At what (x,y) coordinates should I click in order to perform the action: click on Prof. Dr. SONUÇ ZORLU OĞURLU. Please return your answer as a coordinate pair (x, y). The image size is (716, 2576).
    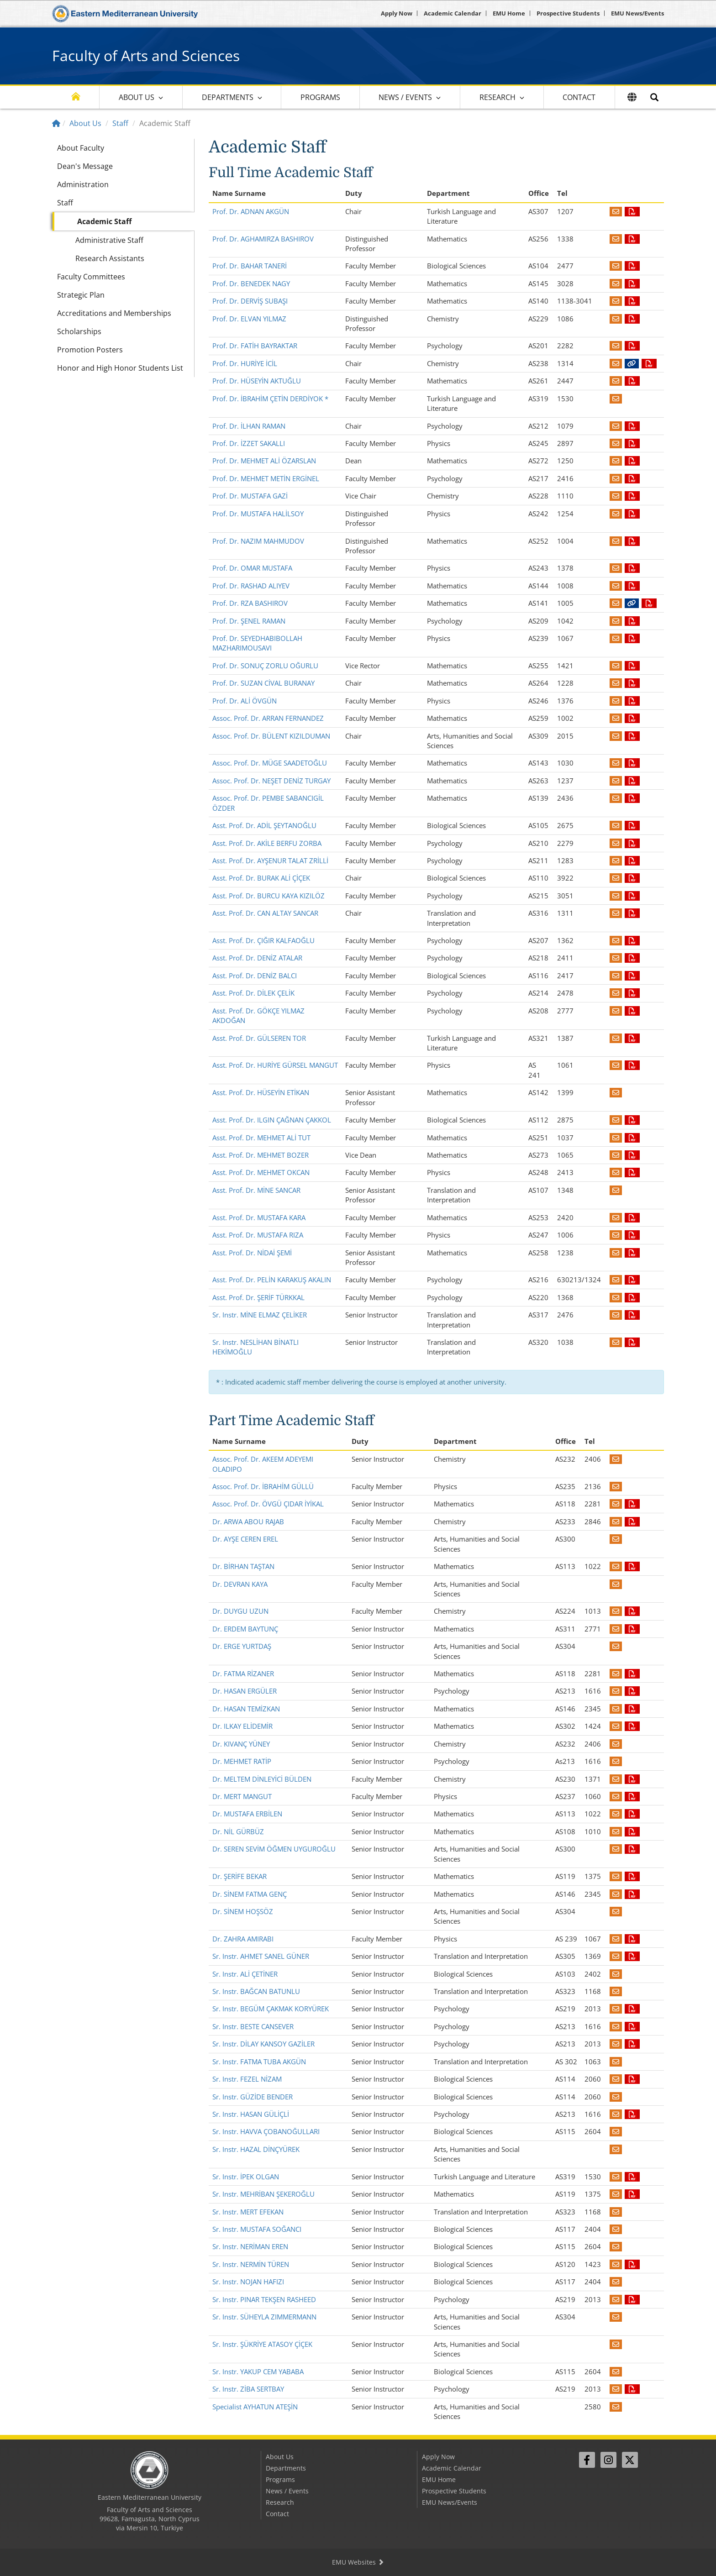
    Looking at the image, I should click on (265, 665).